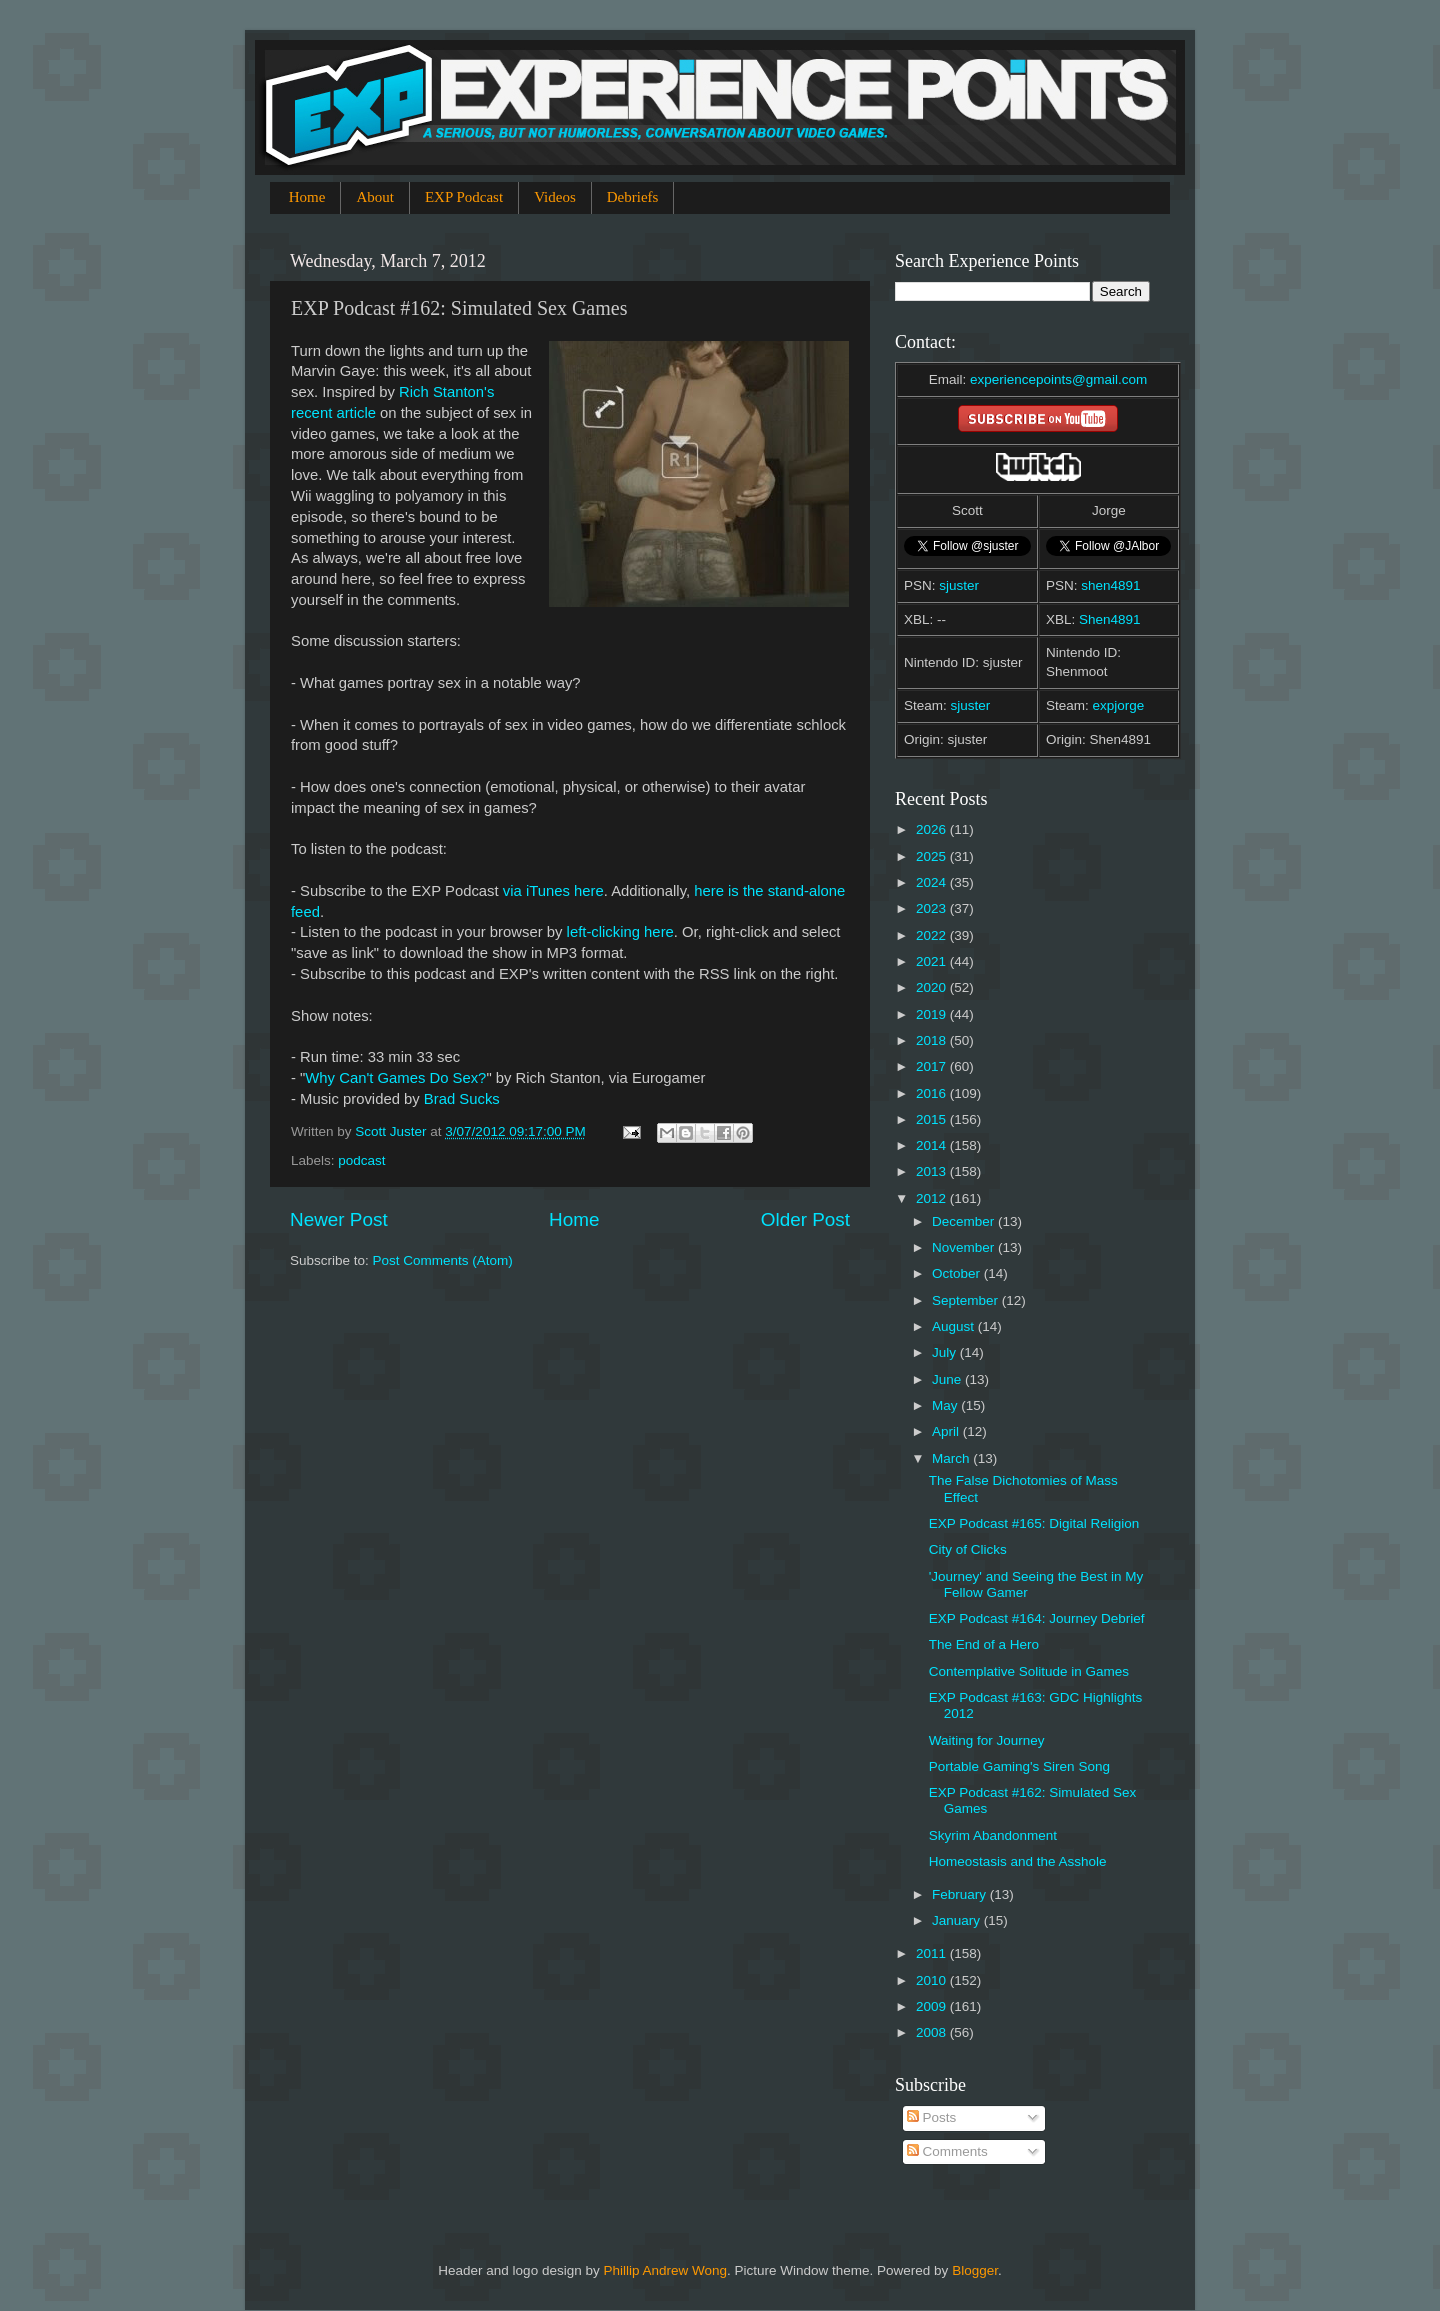  I want to click on 2024, so click(933, 882).